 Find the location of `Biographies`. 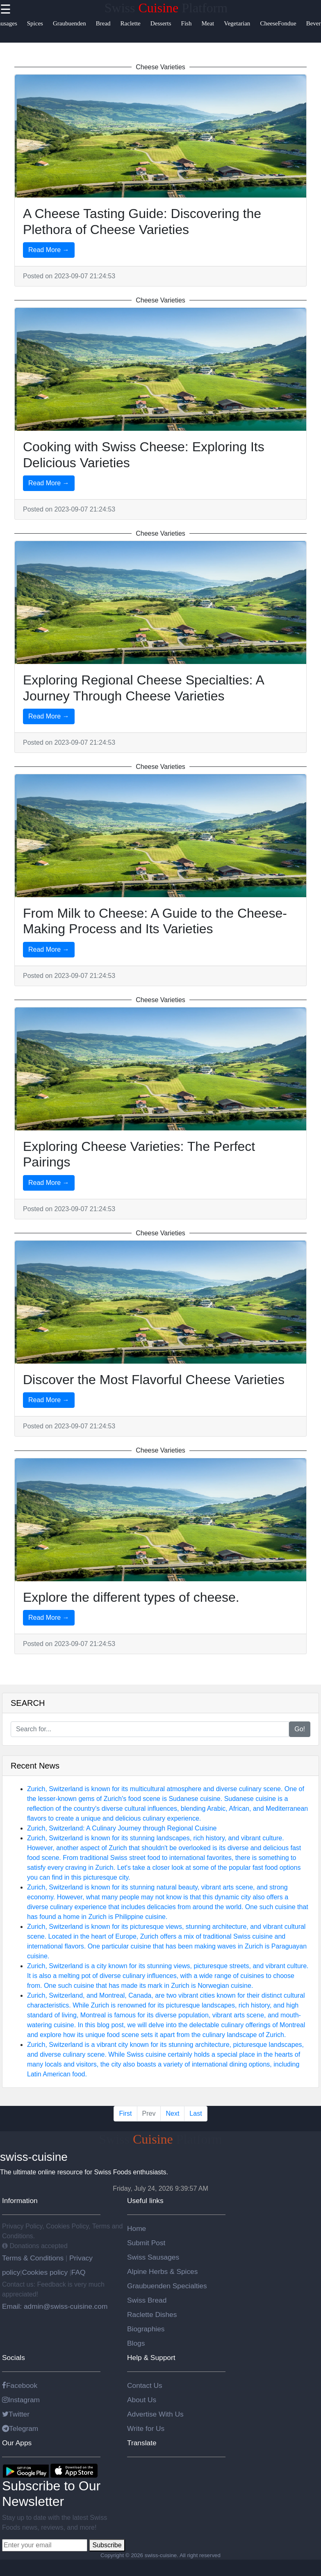

Biographies is located at coordinates (146, 2329).